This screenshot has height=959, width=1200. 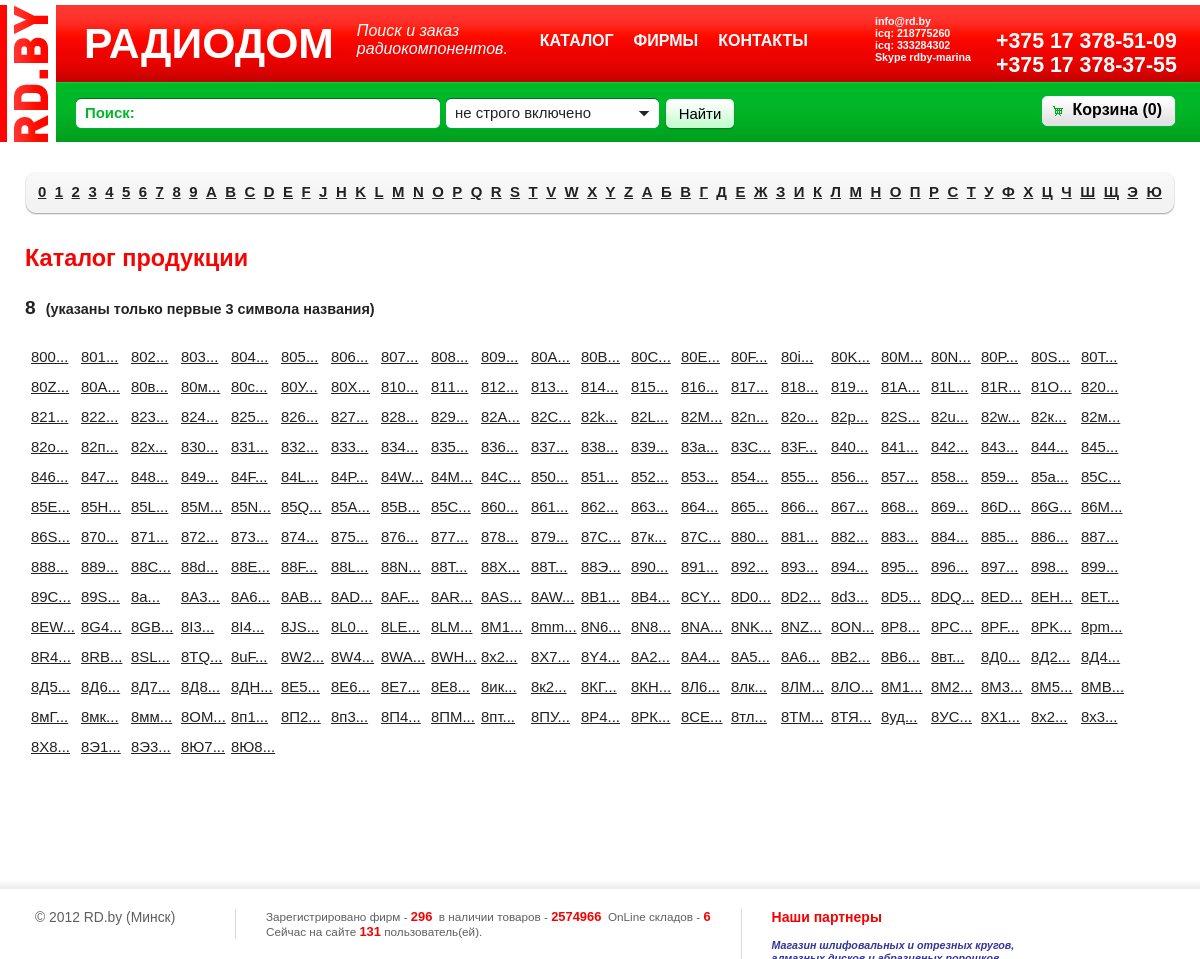 What do you see at coordinates (1048, 716) in the screenshot?
I see `8х2...` at bounding box center [1048, 716].